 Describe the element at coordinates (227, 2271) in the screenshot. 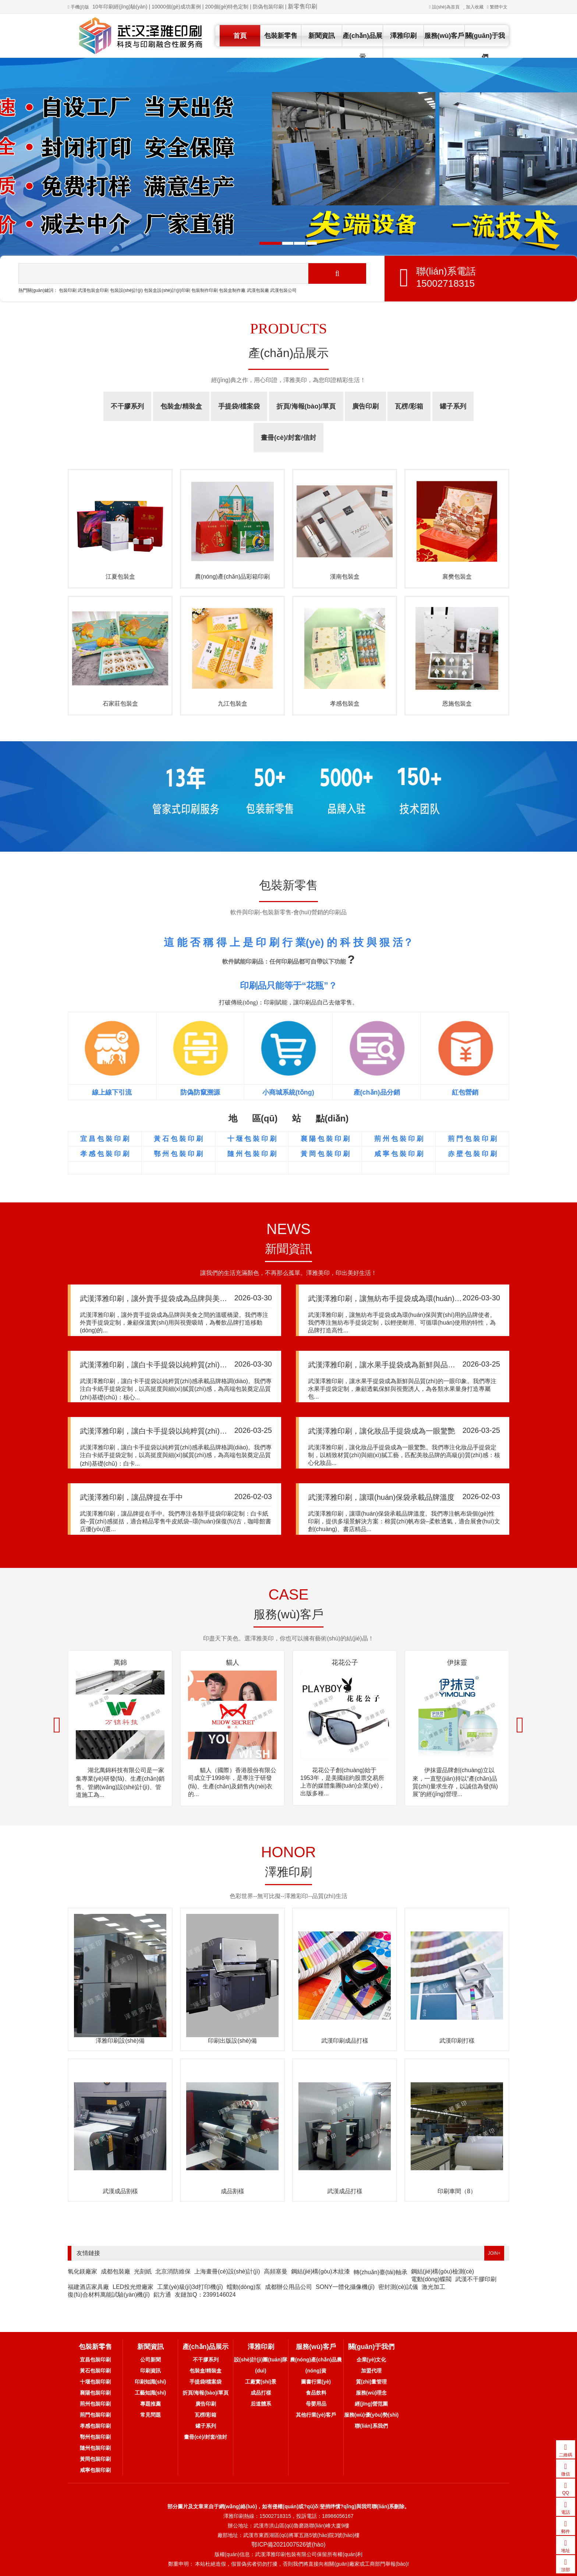

I see `上海畫冊(cè)設(shè)計(jì)` at that location.